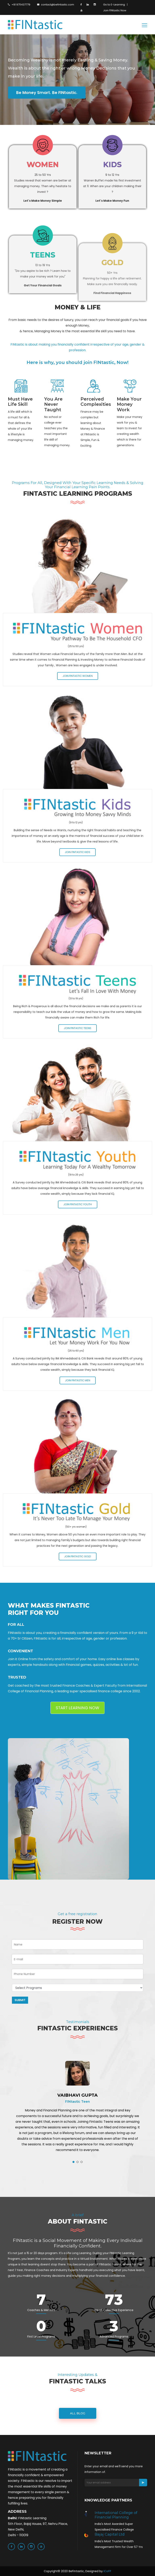  Describe the element at coordinates (114, 10) in the screenshot. I see `Join FINtastic Now` at that location.